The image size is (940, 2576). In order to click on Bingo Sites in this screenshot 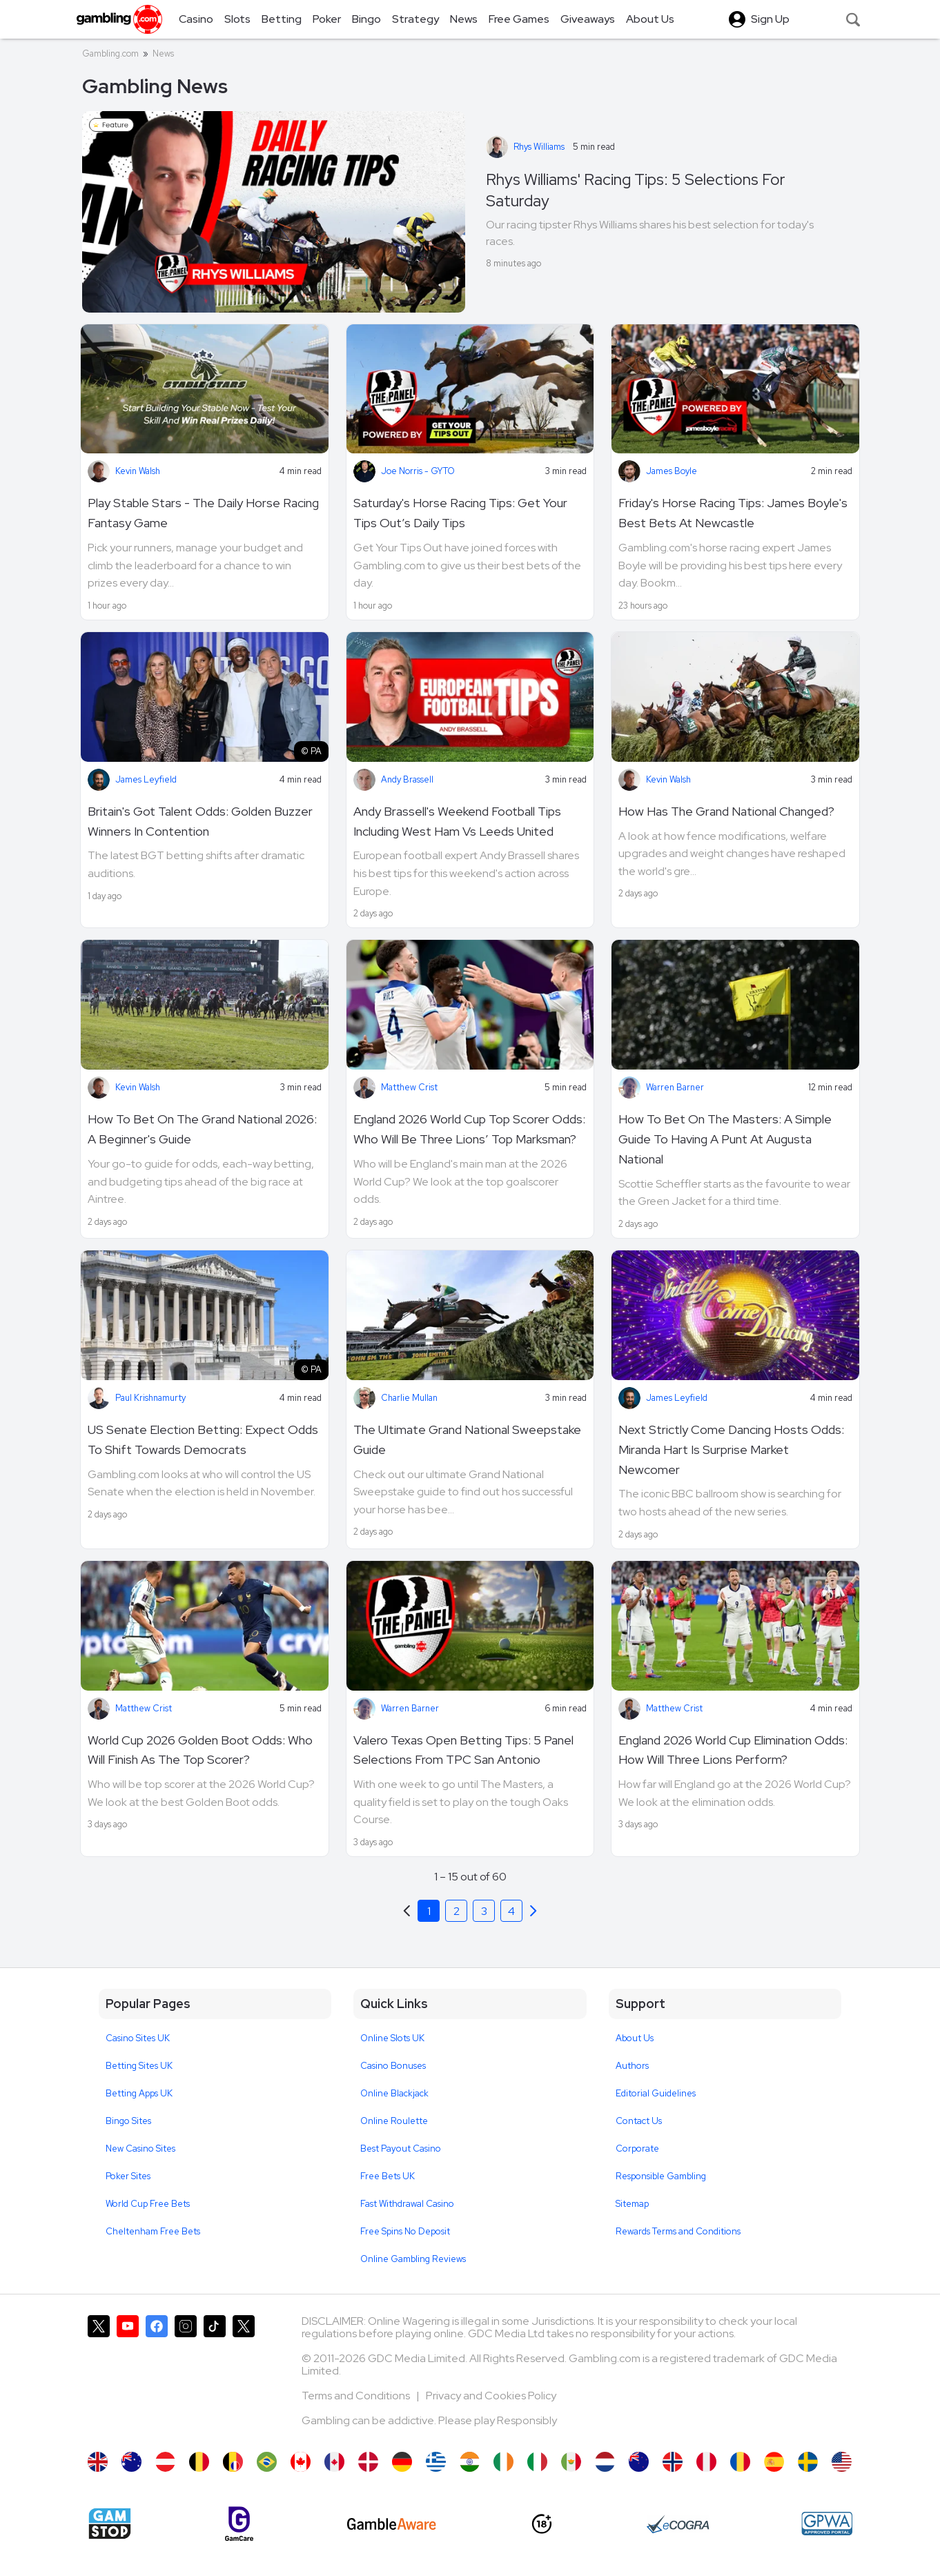, I will do `click(128, 2121)`.